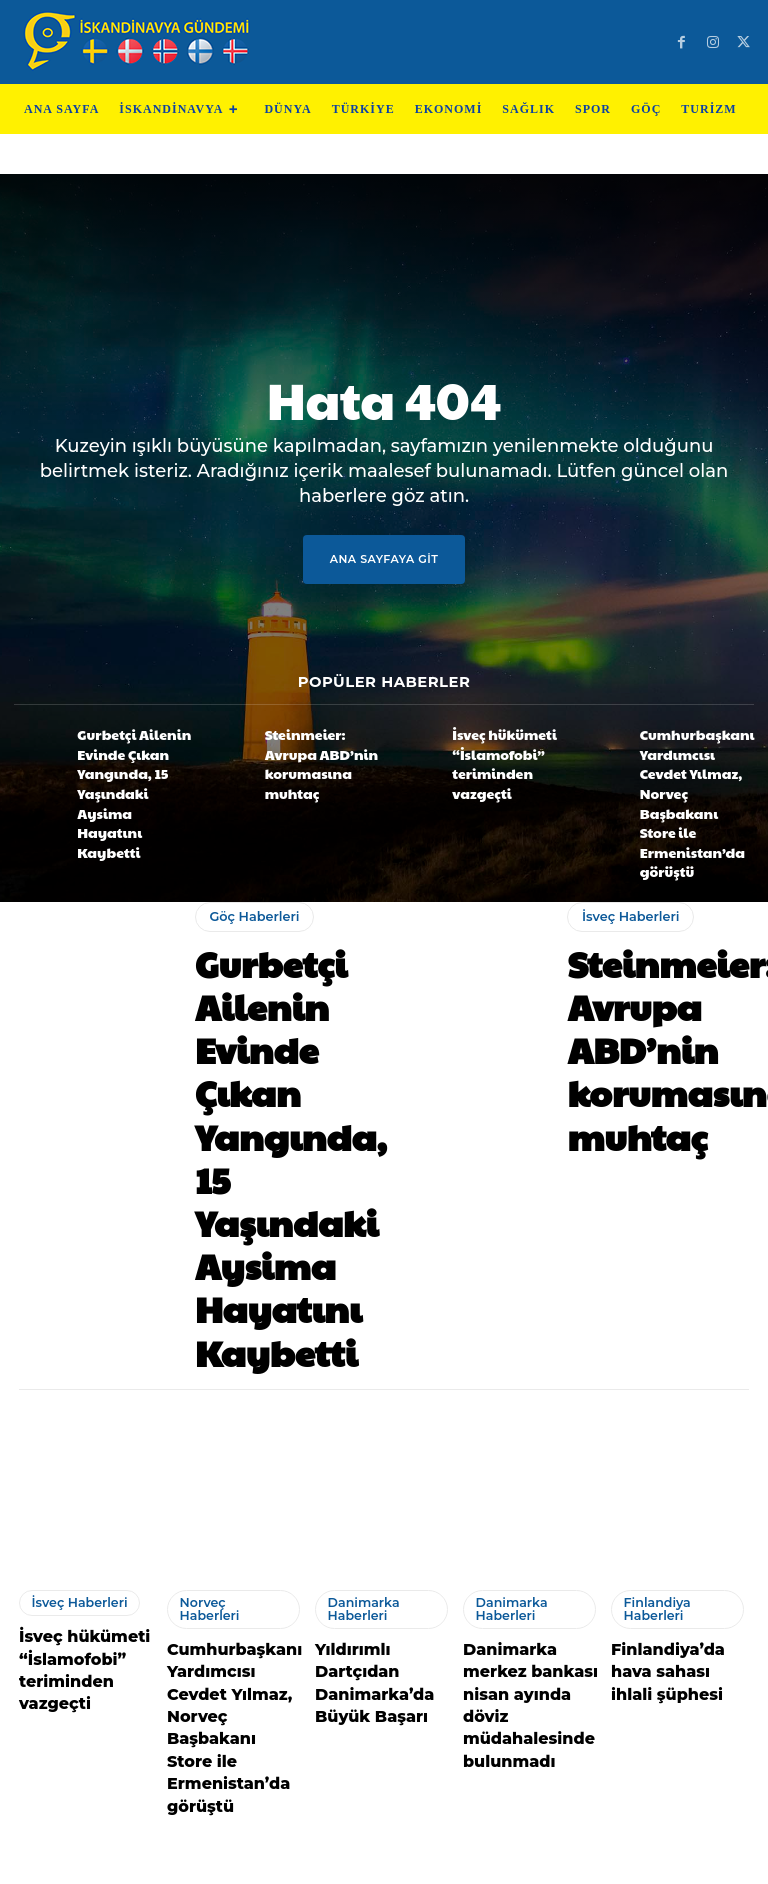  Describe the element at coordinates (123, 757) in the screenshot. I see `Gurbetçi Ailenin Evinde Çıkan Yangında, 15 Yaşındaki Aysima Hayatını Kaybetti` at that location.